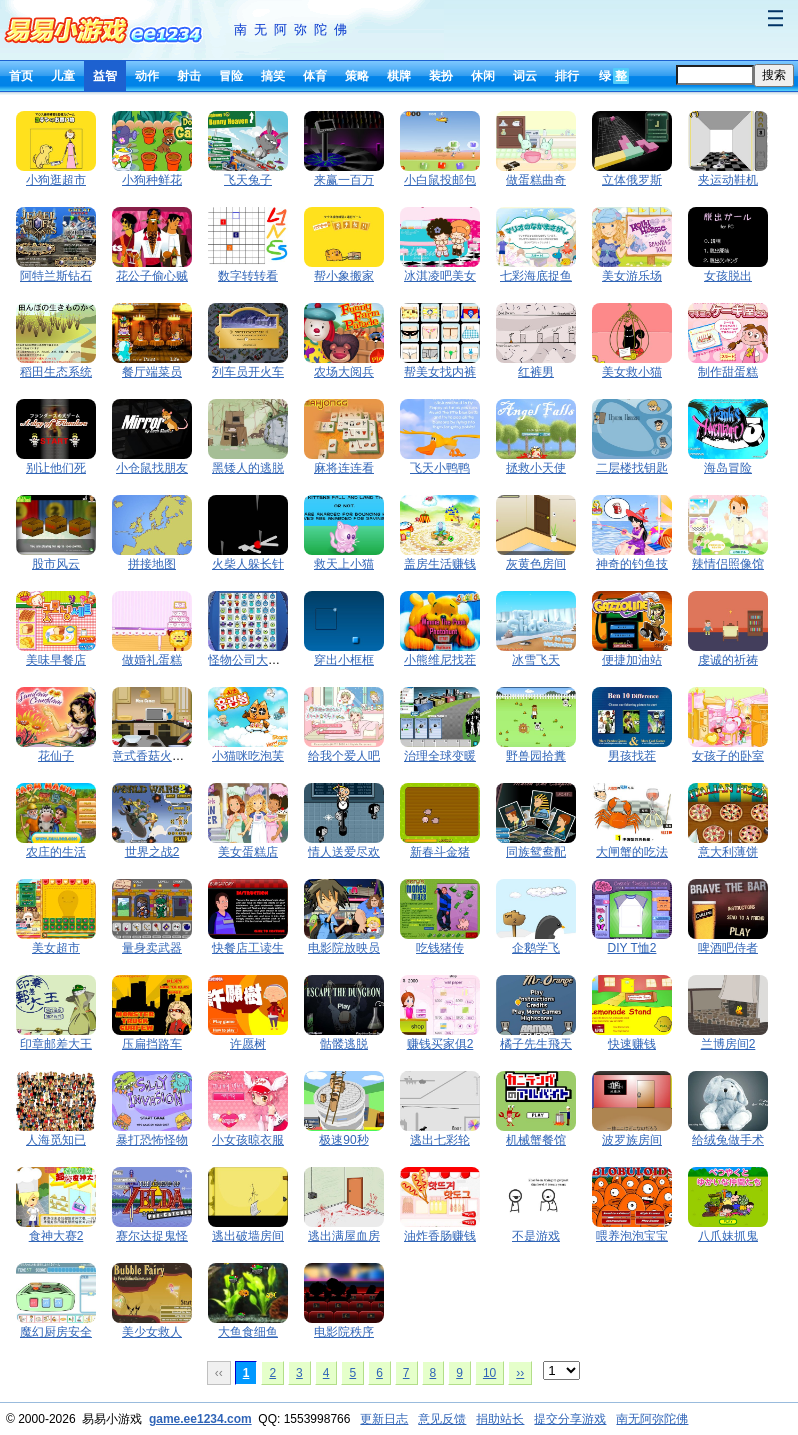 The height and width of the screenshot is (1435, 798). I want to click on 小狗种鲜花, so click(152, 180).